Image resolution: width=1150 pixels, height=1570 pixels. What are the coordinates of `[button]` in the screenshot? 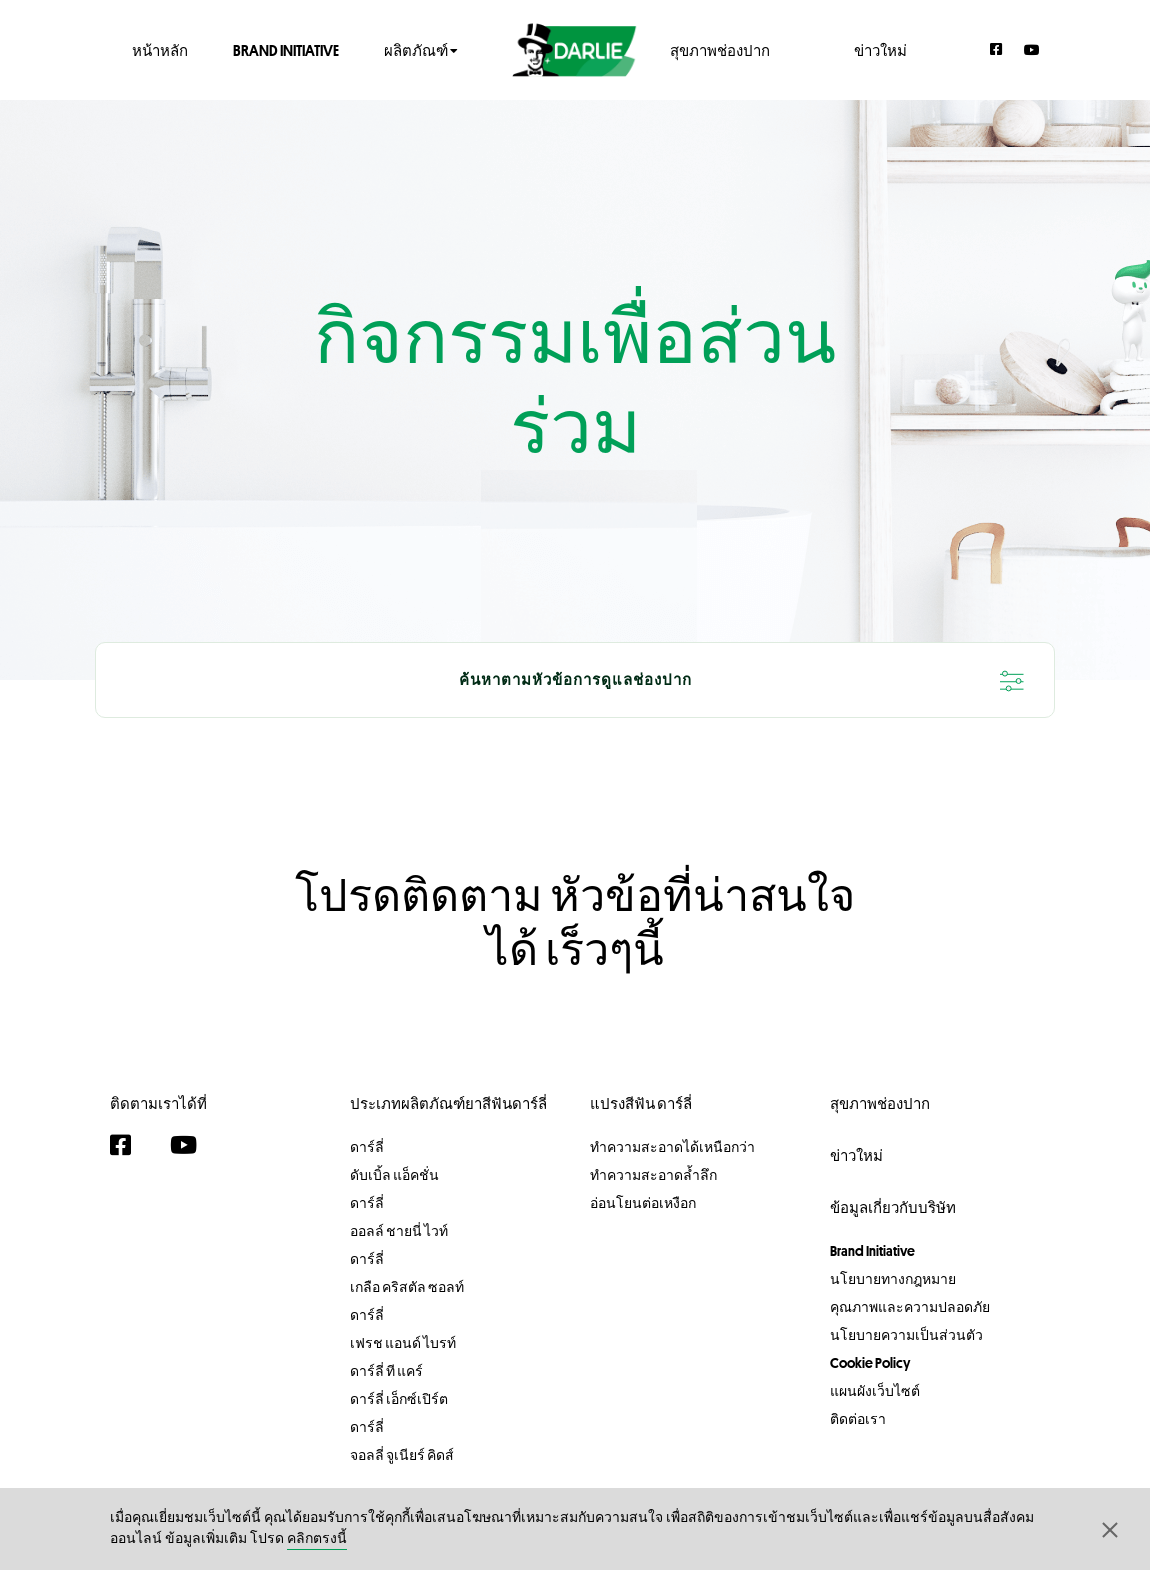 It's located at (1110, 1529).